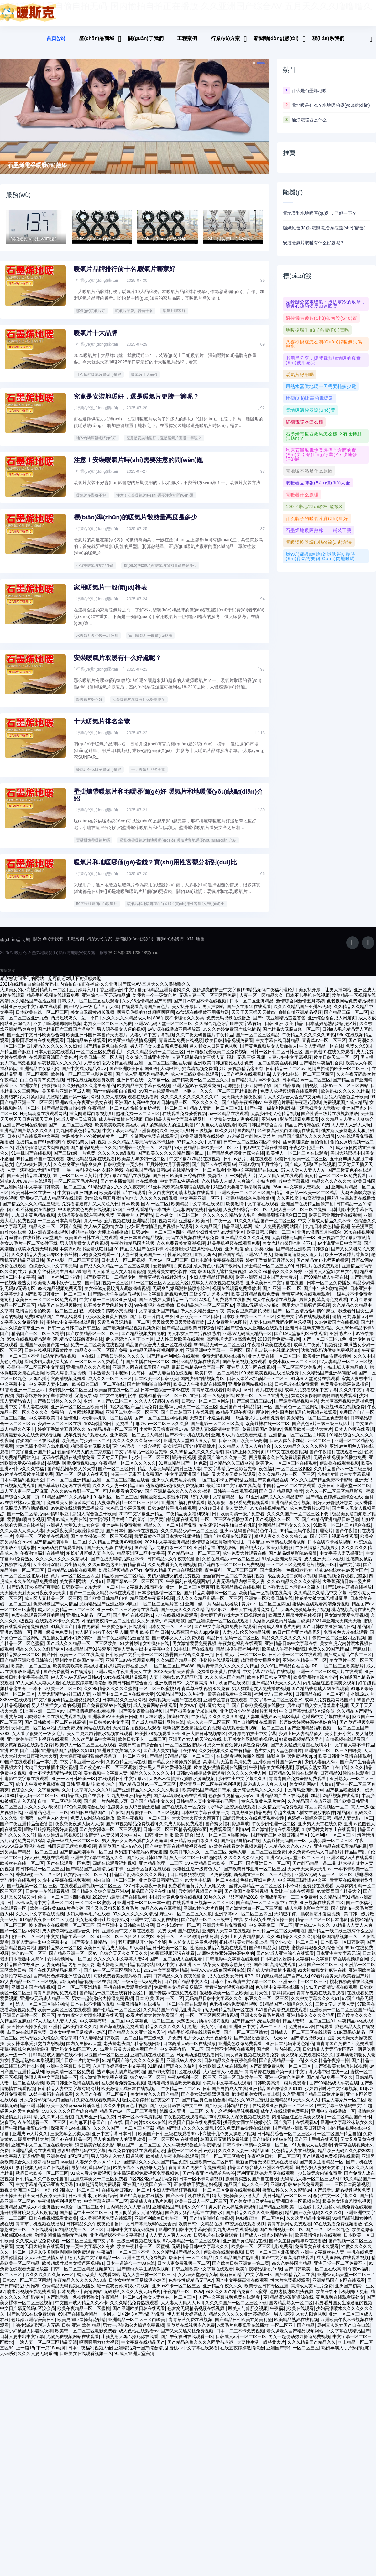 The height and width of the screenshot is (2576, 376). What do you see at coordinates (343, 1411) in the screenshot?
I see `麻豆视传媒短视频免费` at bounding box center [343, 1411].